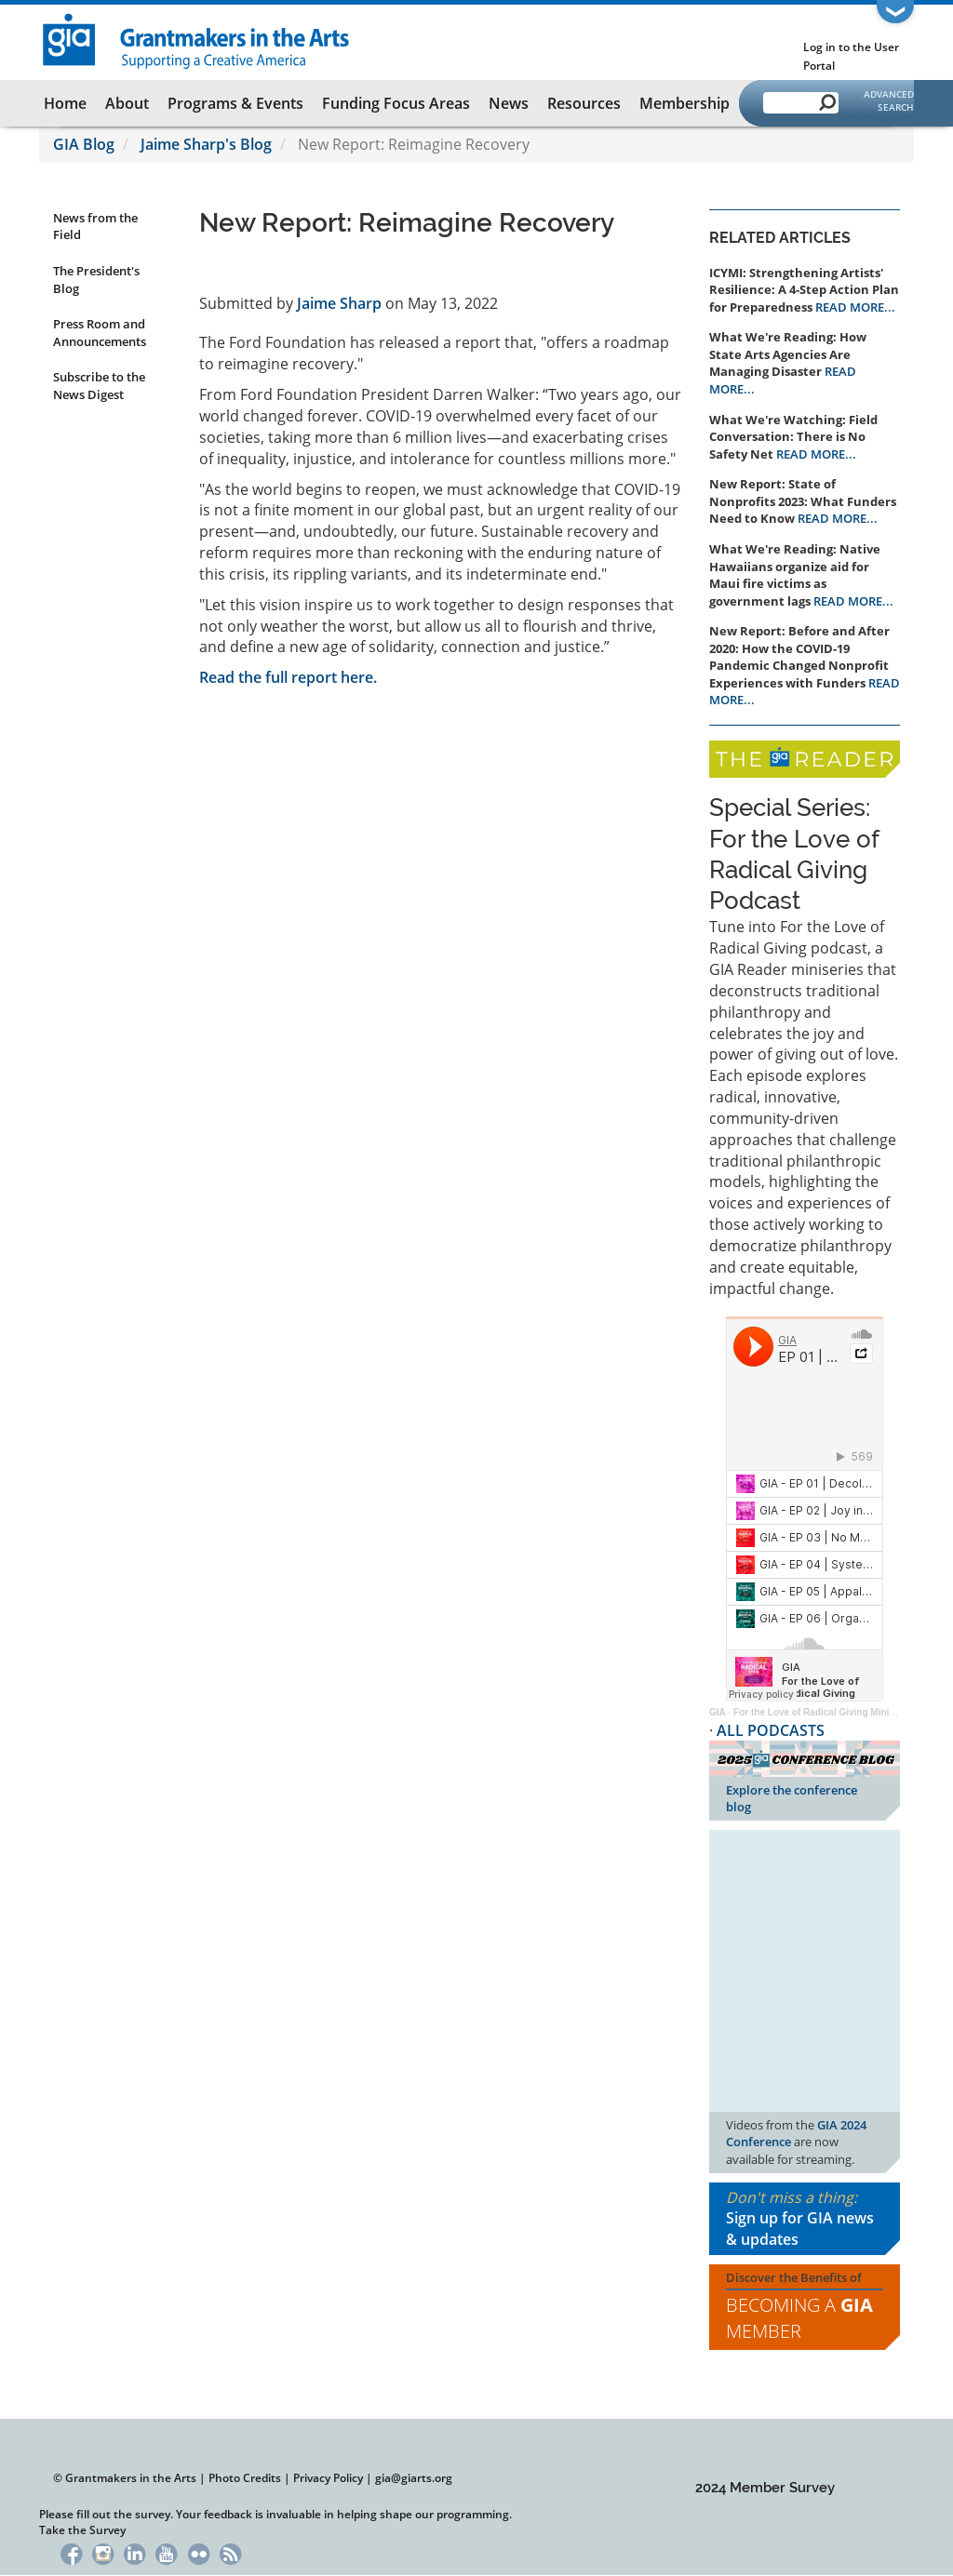 The image size is (953, 2576). Describe the element at coordinates (96, 279) in the screenshot. I see `The President's Blog` at that location.